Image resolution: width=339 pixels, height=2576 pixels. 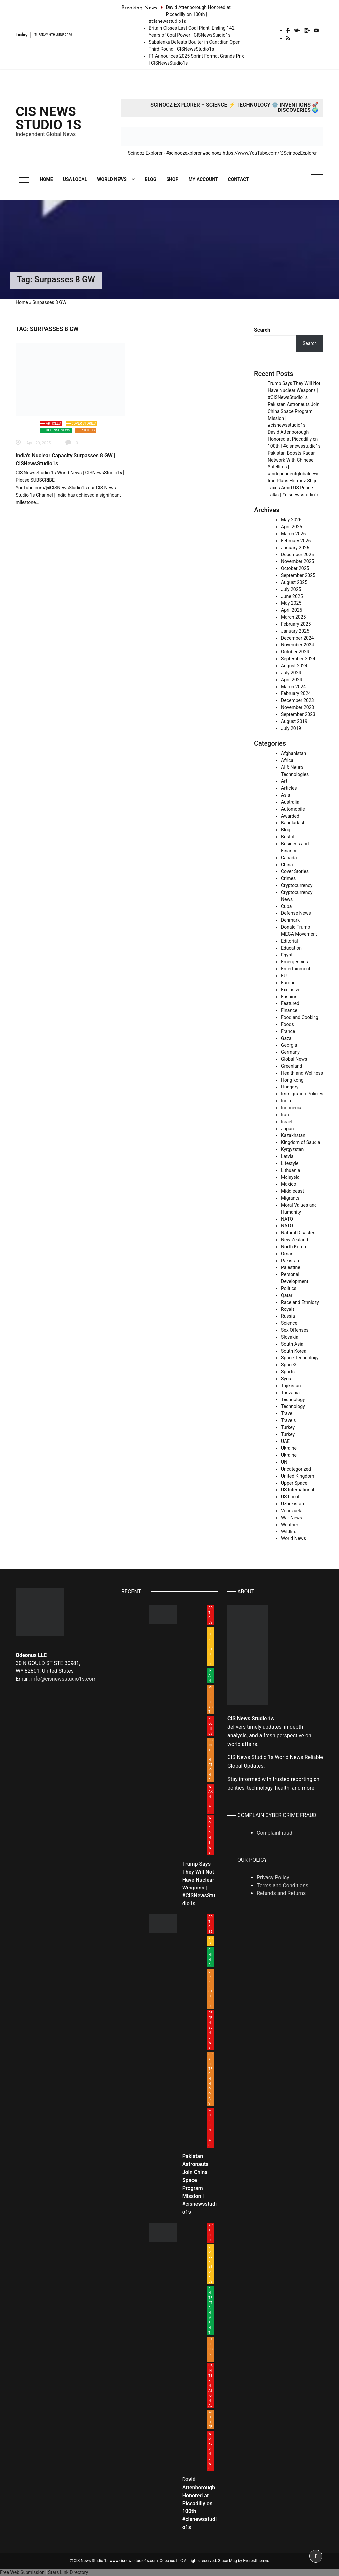 I want to click on Germany, so click(x=290, y=1052).